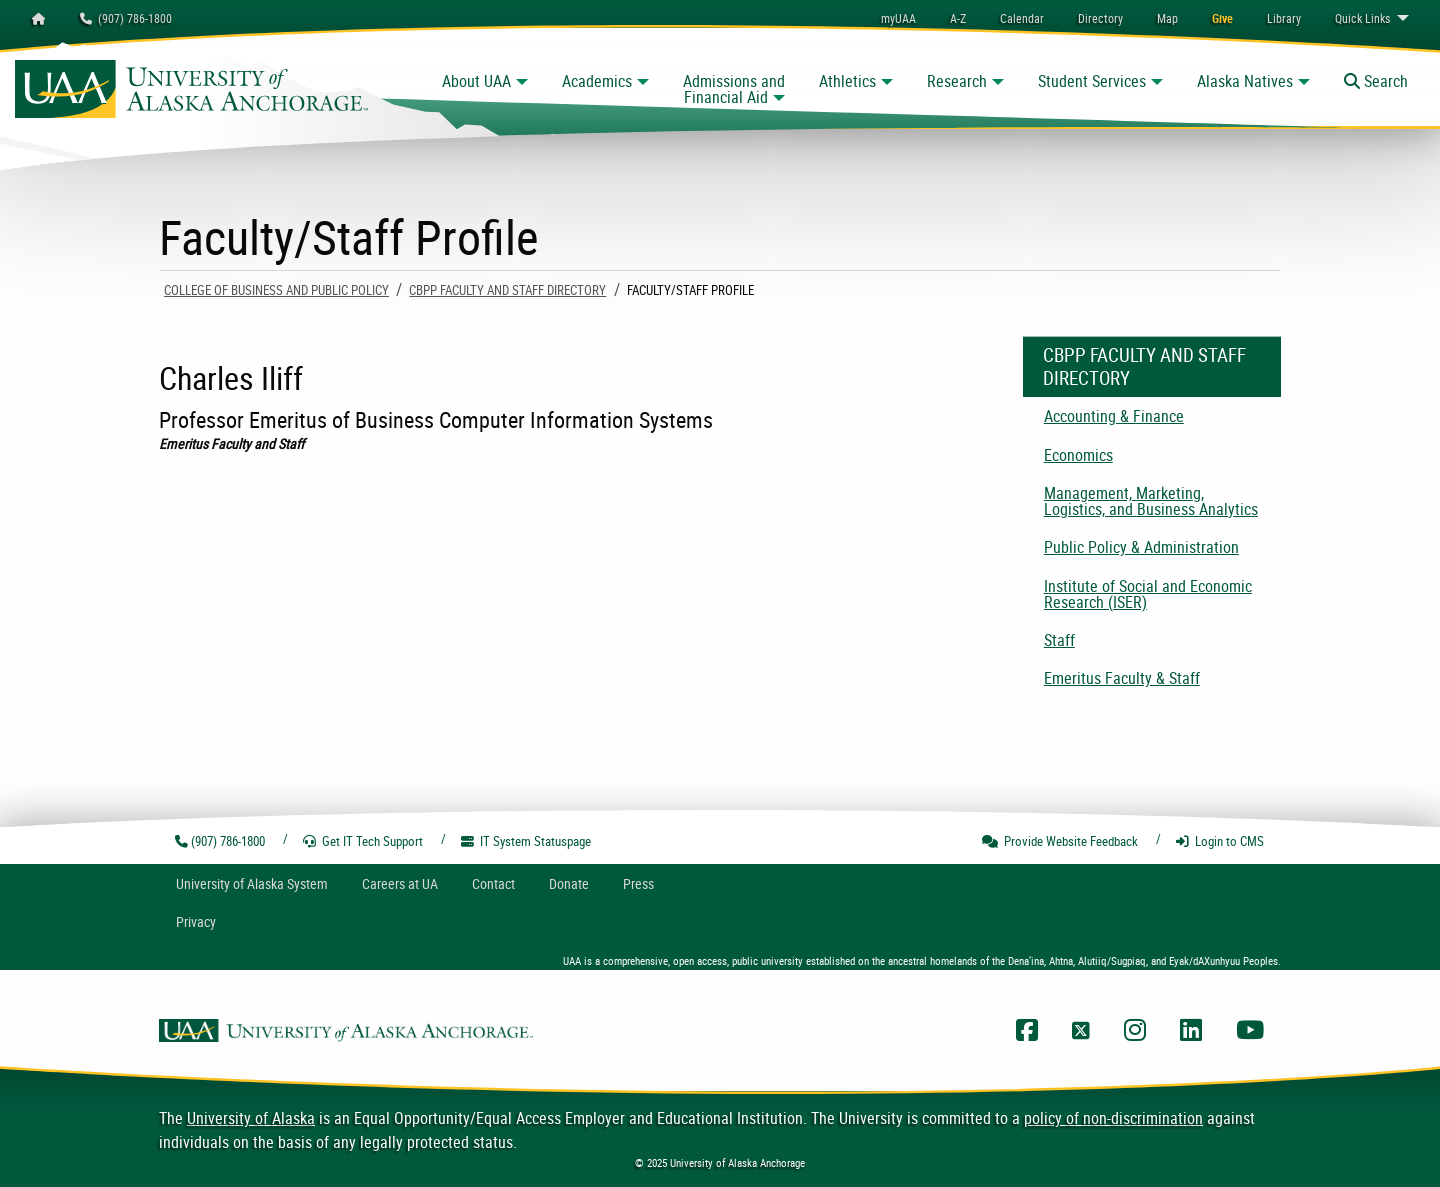 Image resolution: width=1440 pixels, height=1187 pixels. What do you see at coordinates (196, 921) in the screenshot?
I see `Privacy` at bounding box center [196, 921].